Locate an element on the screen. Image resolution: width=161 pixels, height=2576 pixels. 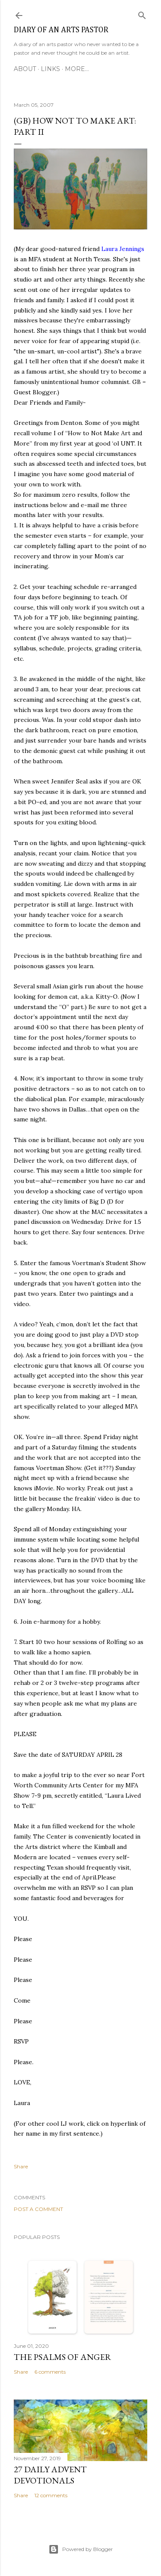
Diary of an Arts Pastor is located at coordinates (61, 30).